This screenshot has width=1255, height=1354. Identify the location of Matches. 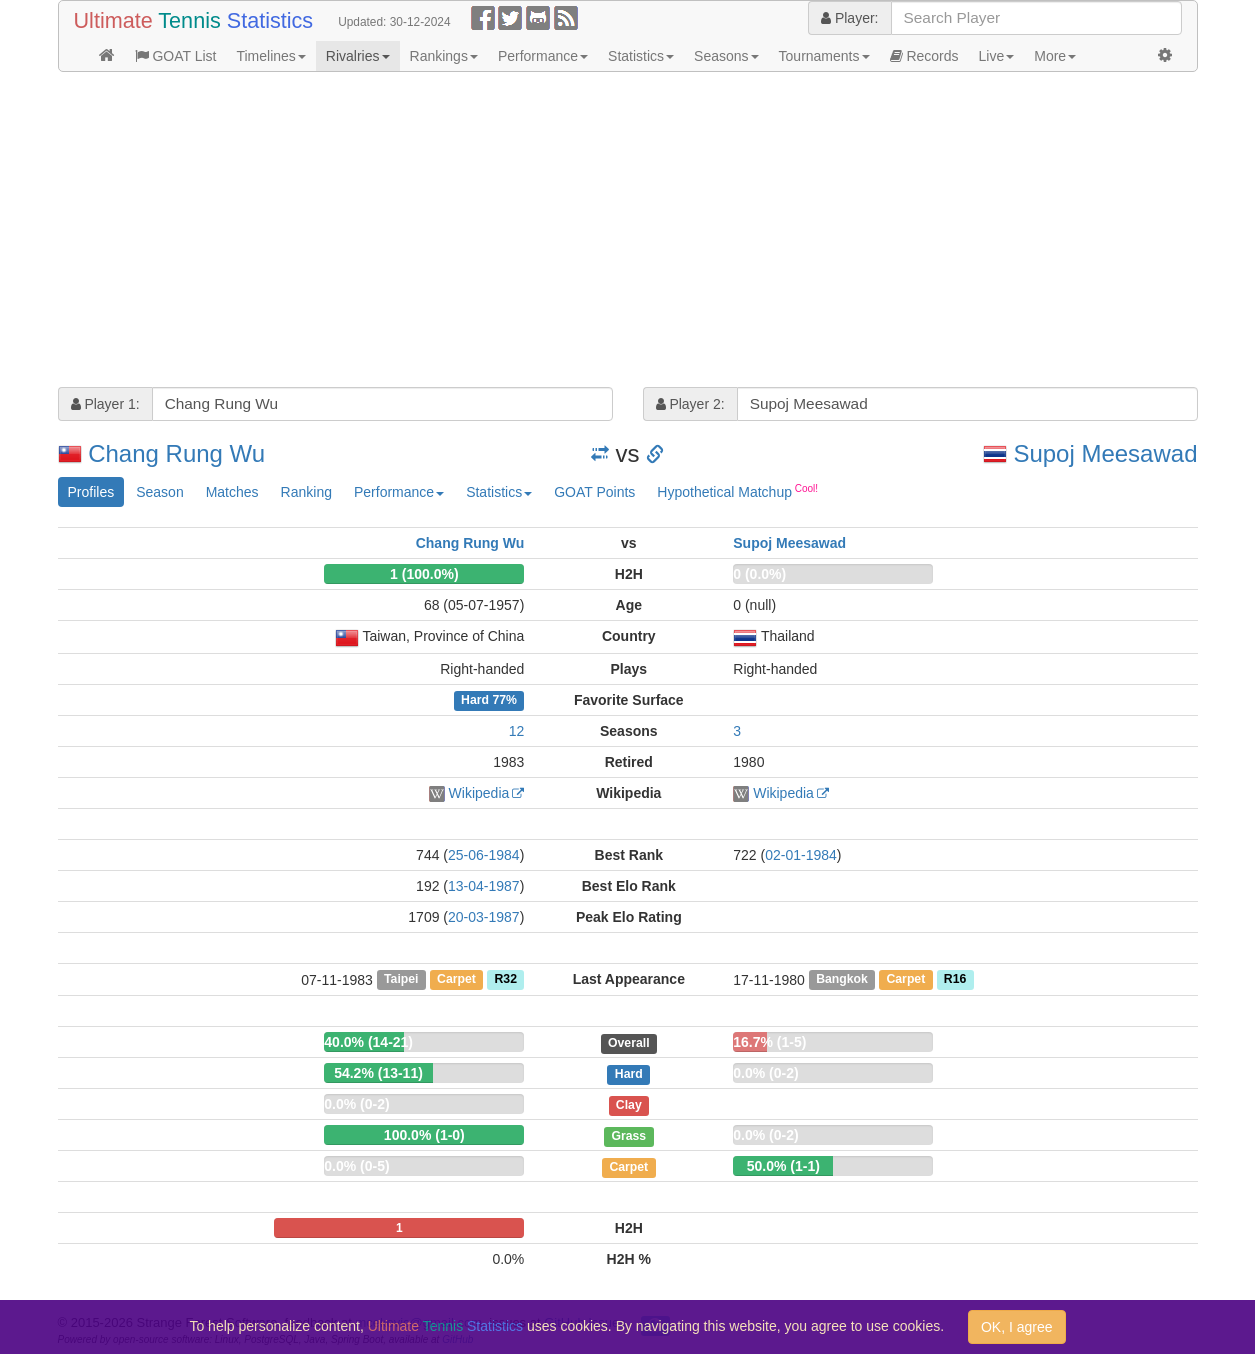
(232, 492).